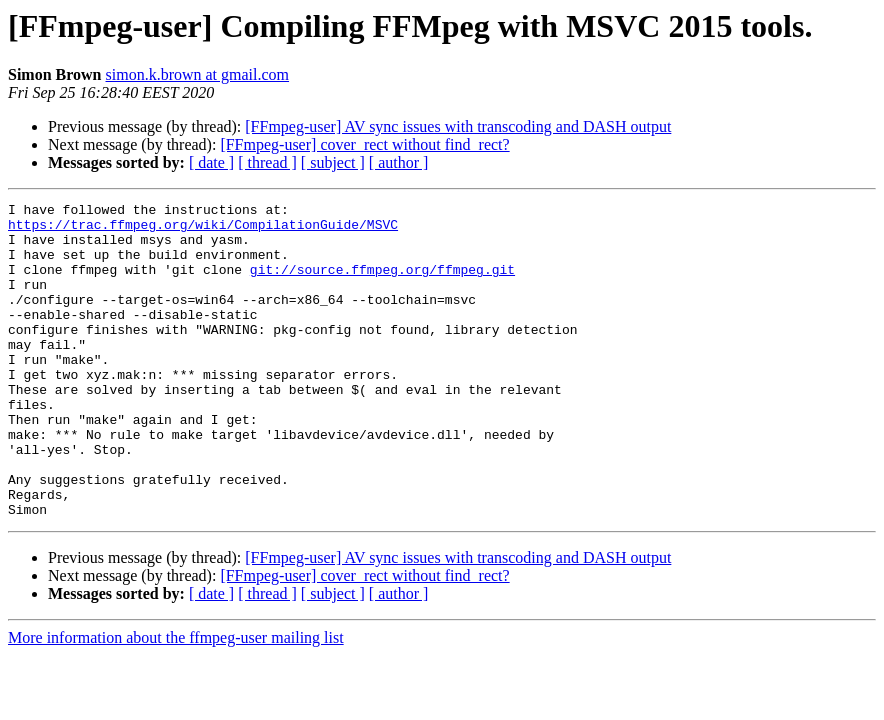 The image size is (884, 720). Describe the element at coordinates (198, 74) in the screenshot. I see `simon.k.brown at gmail.com` at that location.